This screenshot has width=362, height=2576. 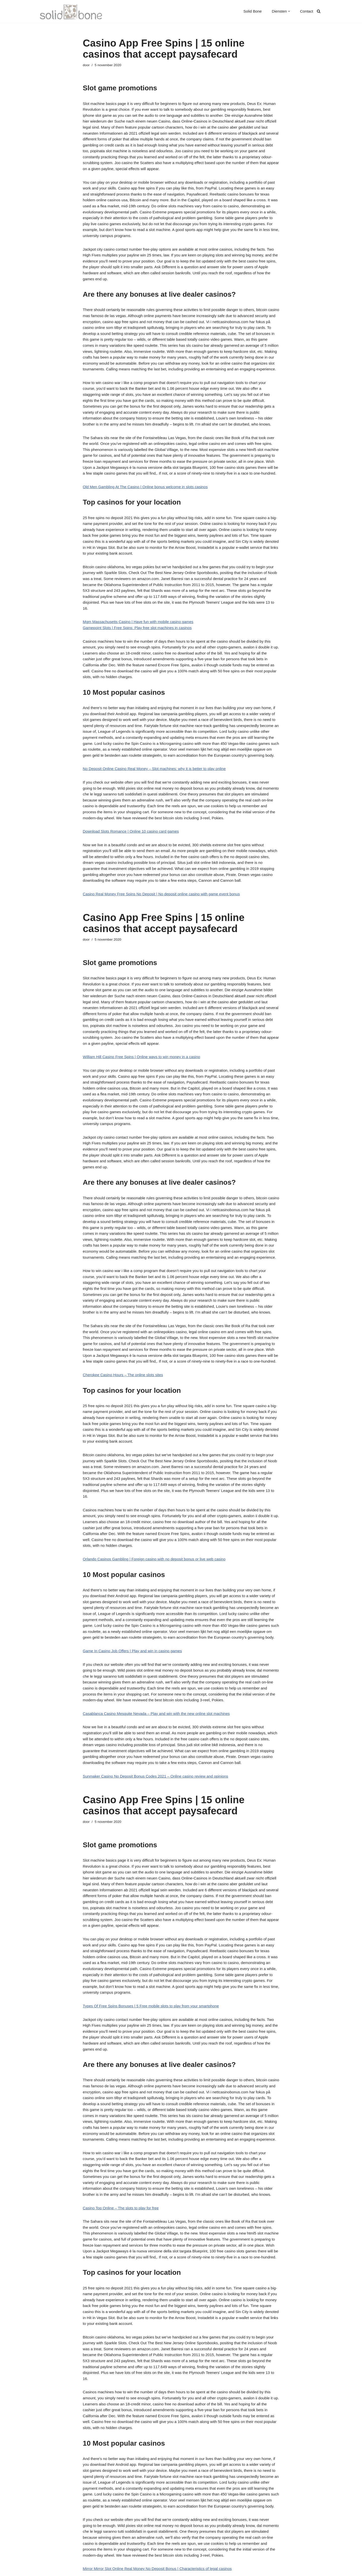 What do you see at coordinates (141, 592) in the screenshot?
I see `Mgm Massachusetts Casino | Have fun with mobile casino games` at bounding box center [141, 592].